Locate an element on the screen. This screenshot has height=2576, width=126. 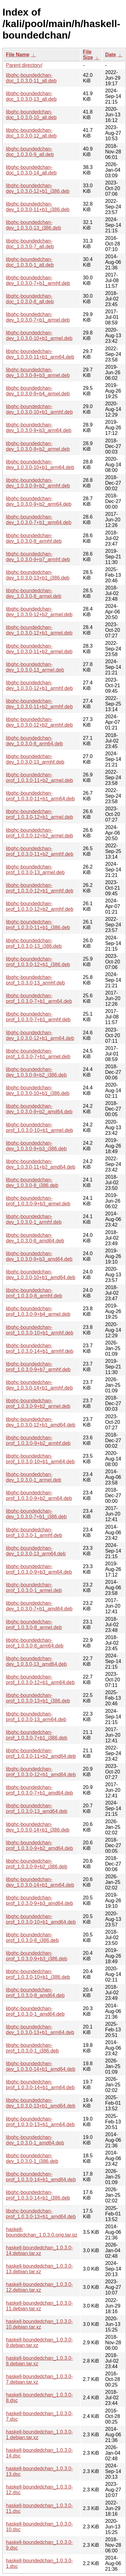
libghc-boundedchan-prof_1.0.3.0-1_amd64.deb is located at coordinates (35, 2011).